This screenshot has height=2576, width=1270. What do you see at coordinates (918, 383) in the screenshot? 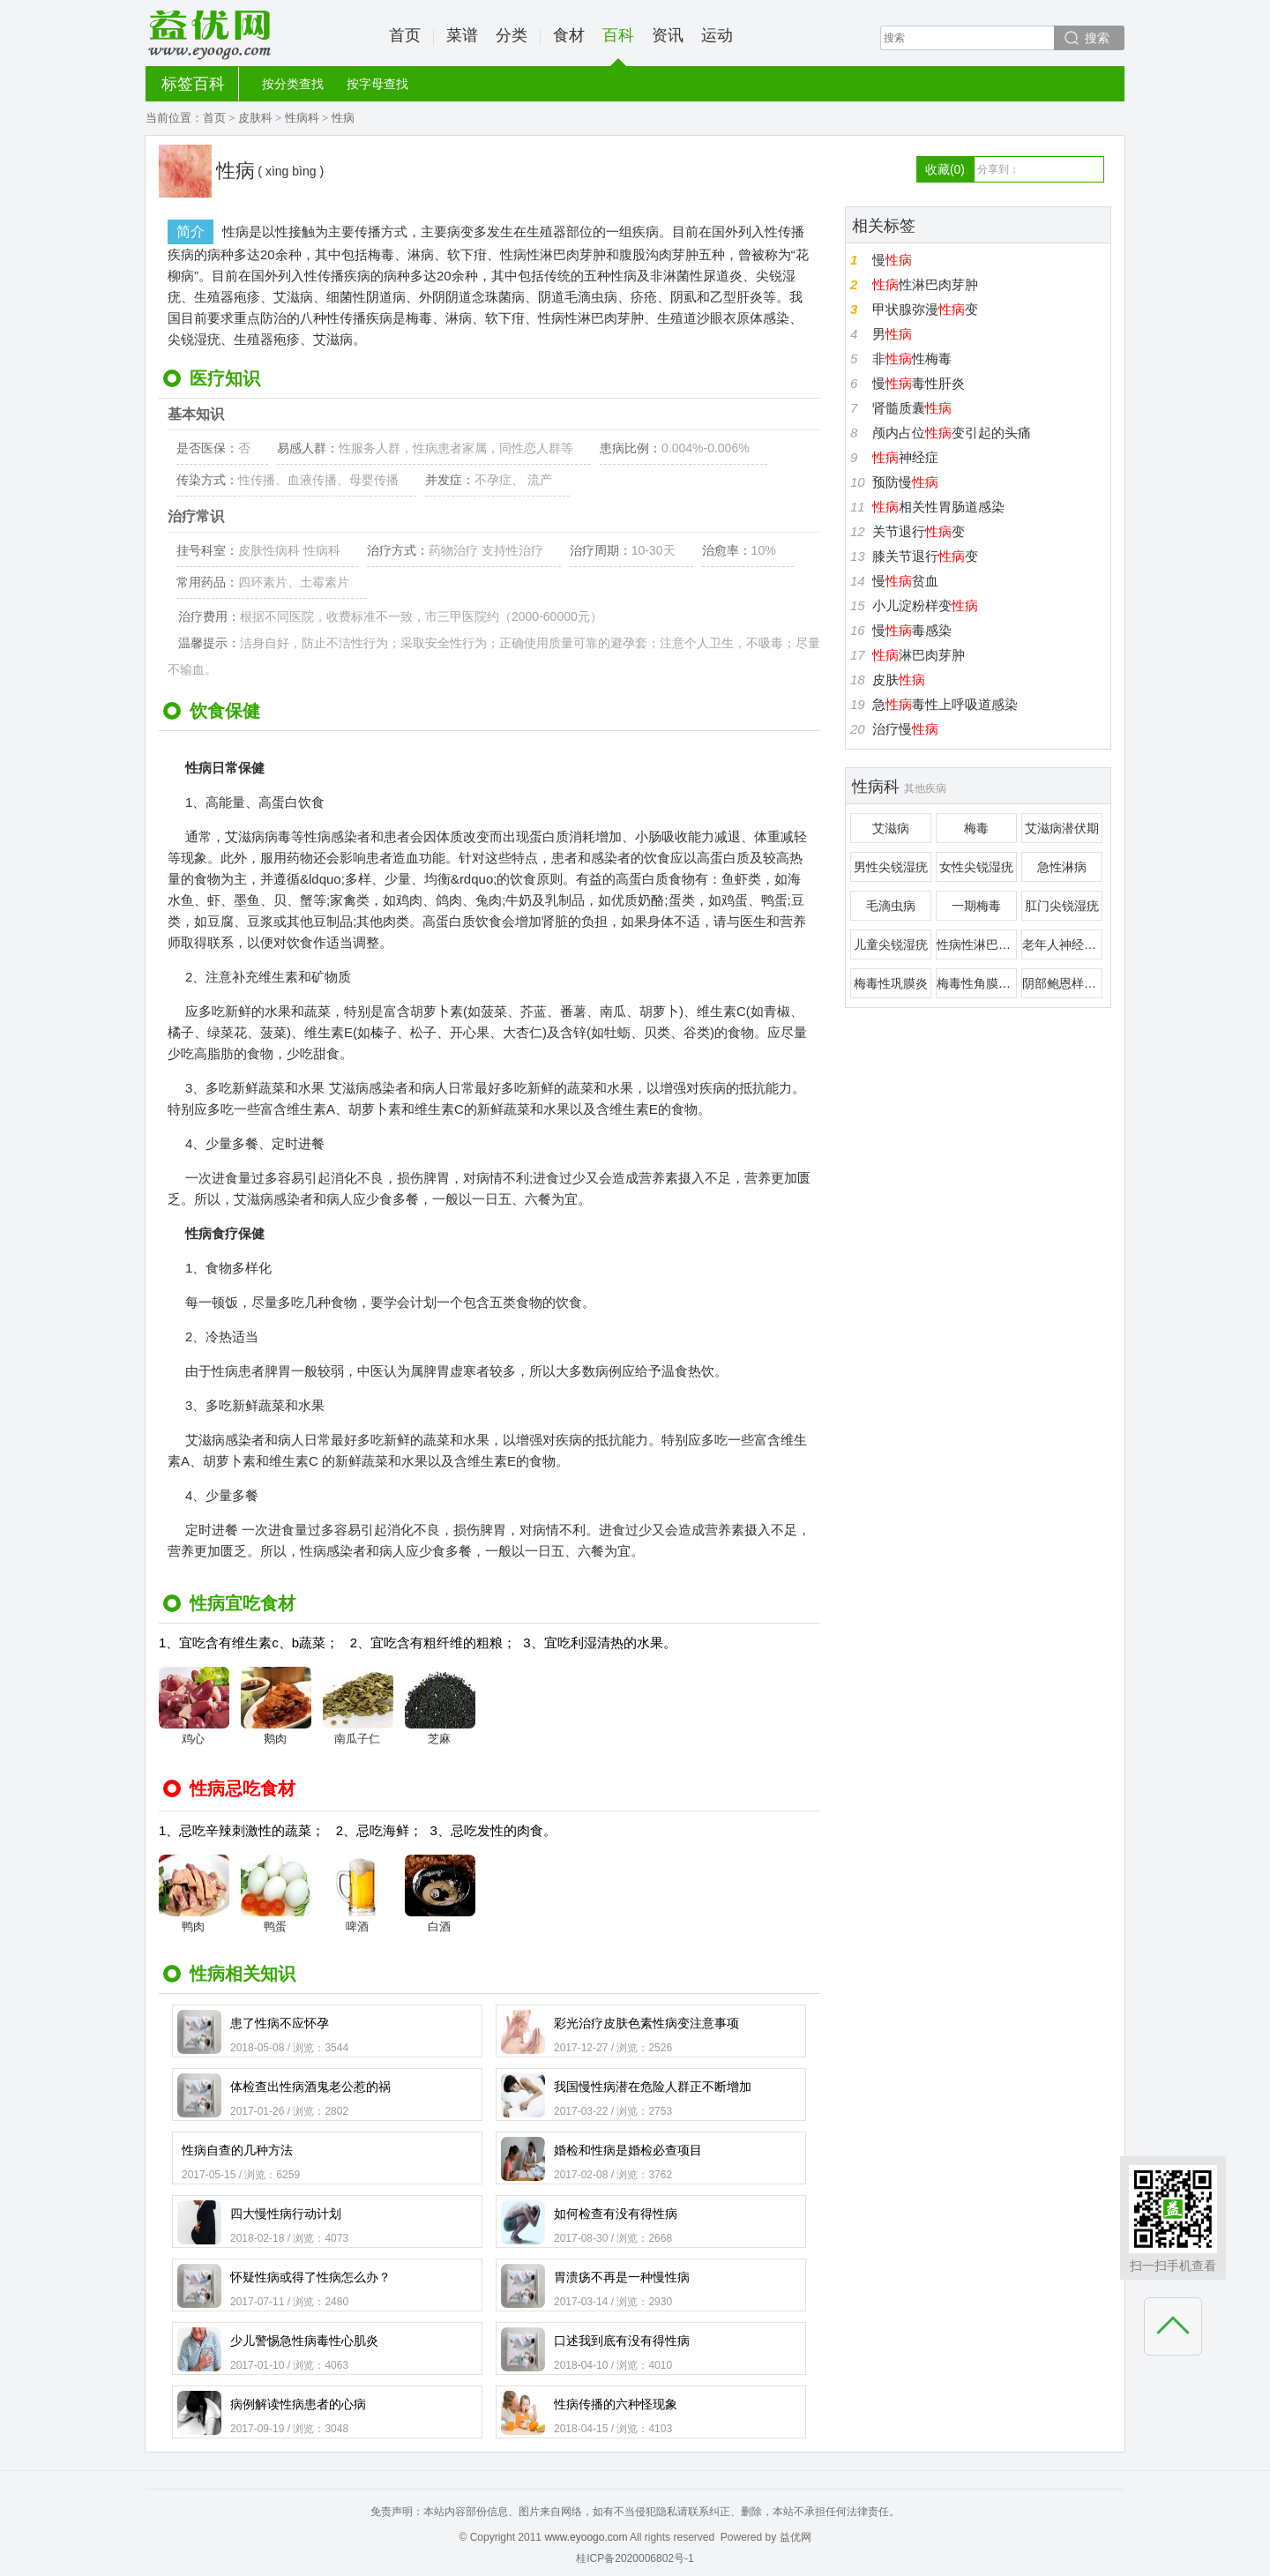
I see `慢毒性肝炎` at bounding box center [918, 383].